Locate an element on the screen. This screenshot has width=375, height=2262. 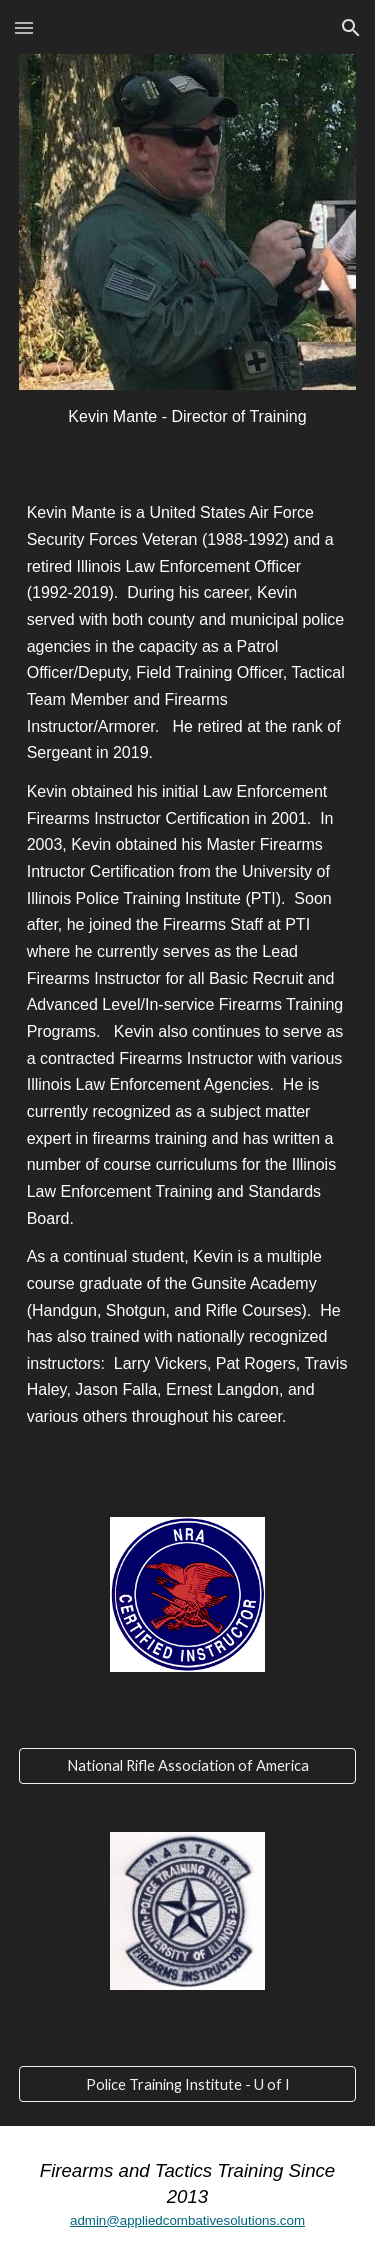
[main] is located at coordinates (188, 417).